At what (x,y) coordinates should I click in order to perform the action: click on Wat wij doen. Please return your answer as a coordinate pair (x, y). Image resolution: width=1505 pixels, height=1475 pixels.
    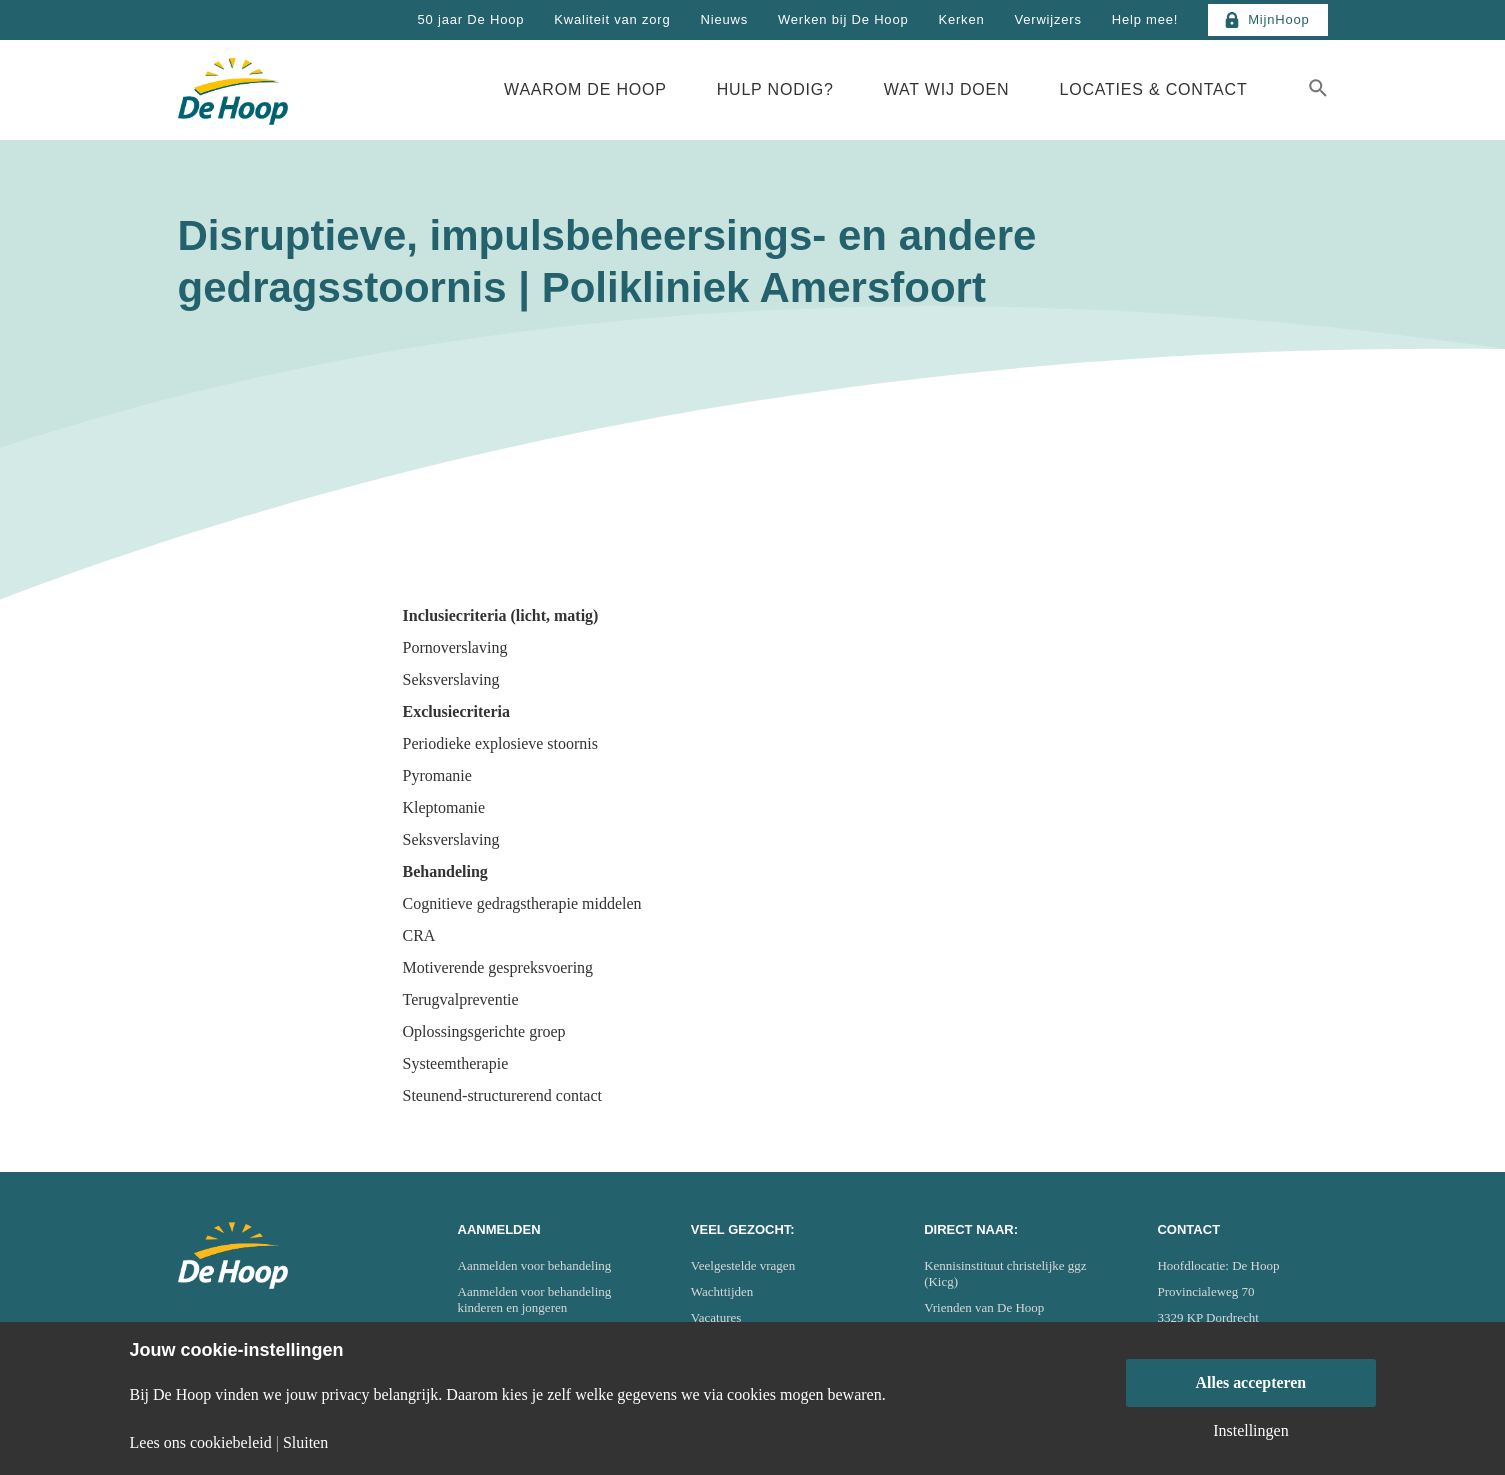
    Looking at the image, I should click on (947, 89).